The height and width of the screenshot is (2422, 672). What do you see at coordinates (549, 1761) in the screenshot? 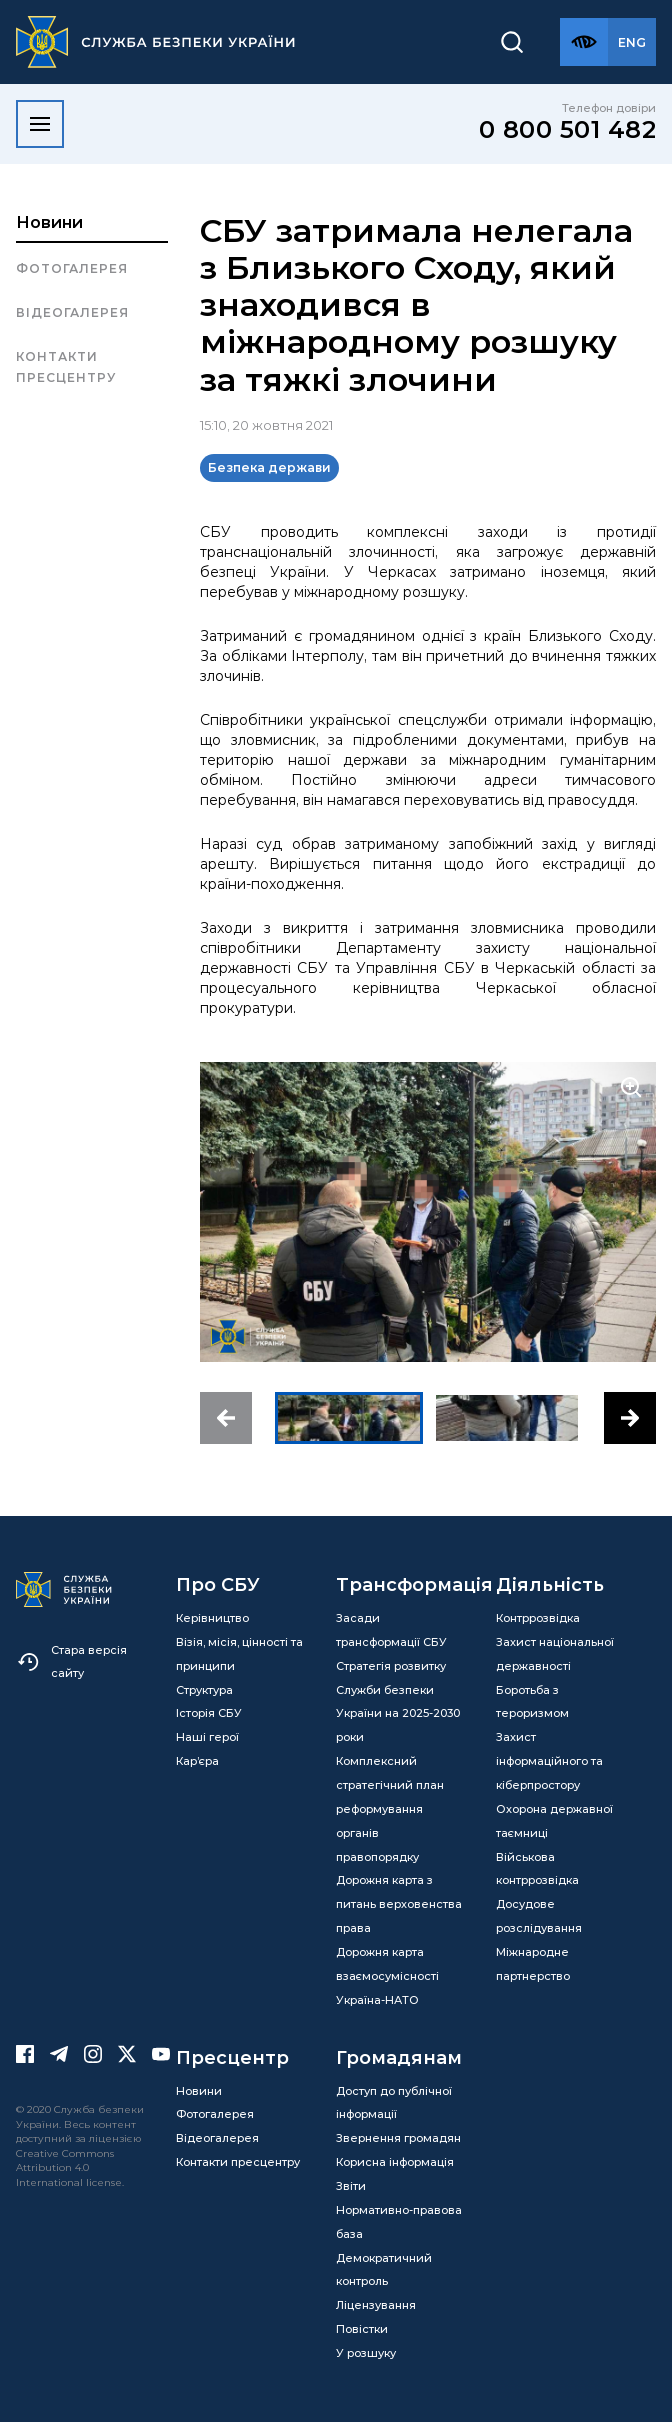
I see `Захист інформаційного та кіберпростору` at bounding box center [549, 1761].